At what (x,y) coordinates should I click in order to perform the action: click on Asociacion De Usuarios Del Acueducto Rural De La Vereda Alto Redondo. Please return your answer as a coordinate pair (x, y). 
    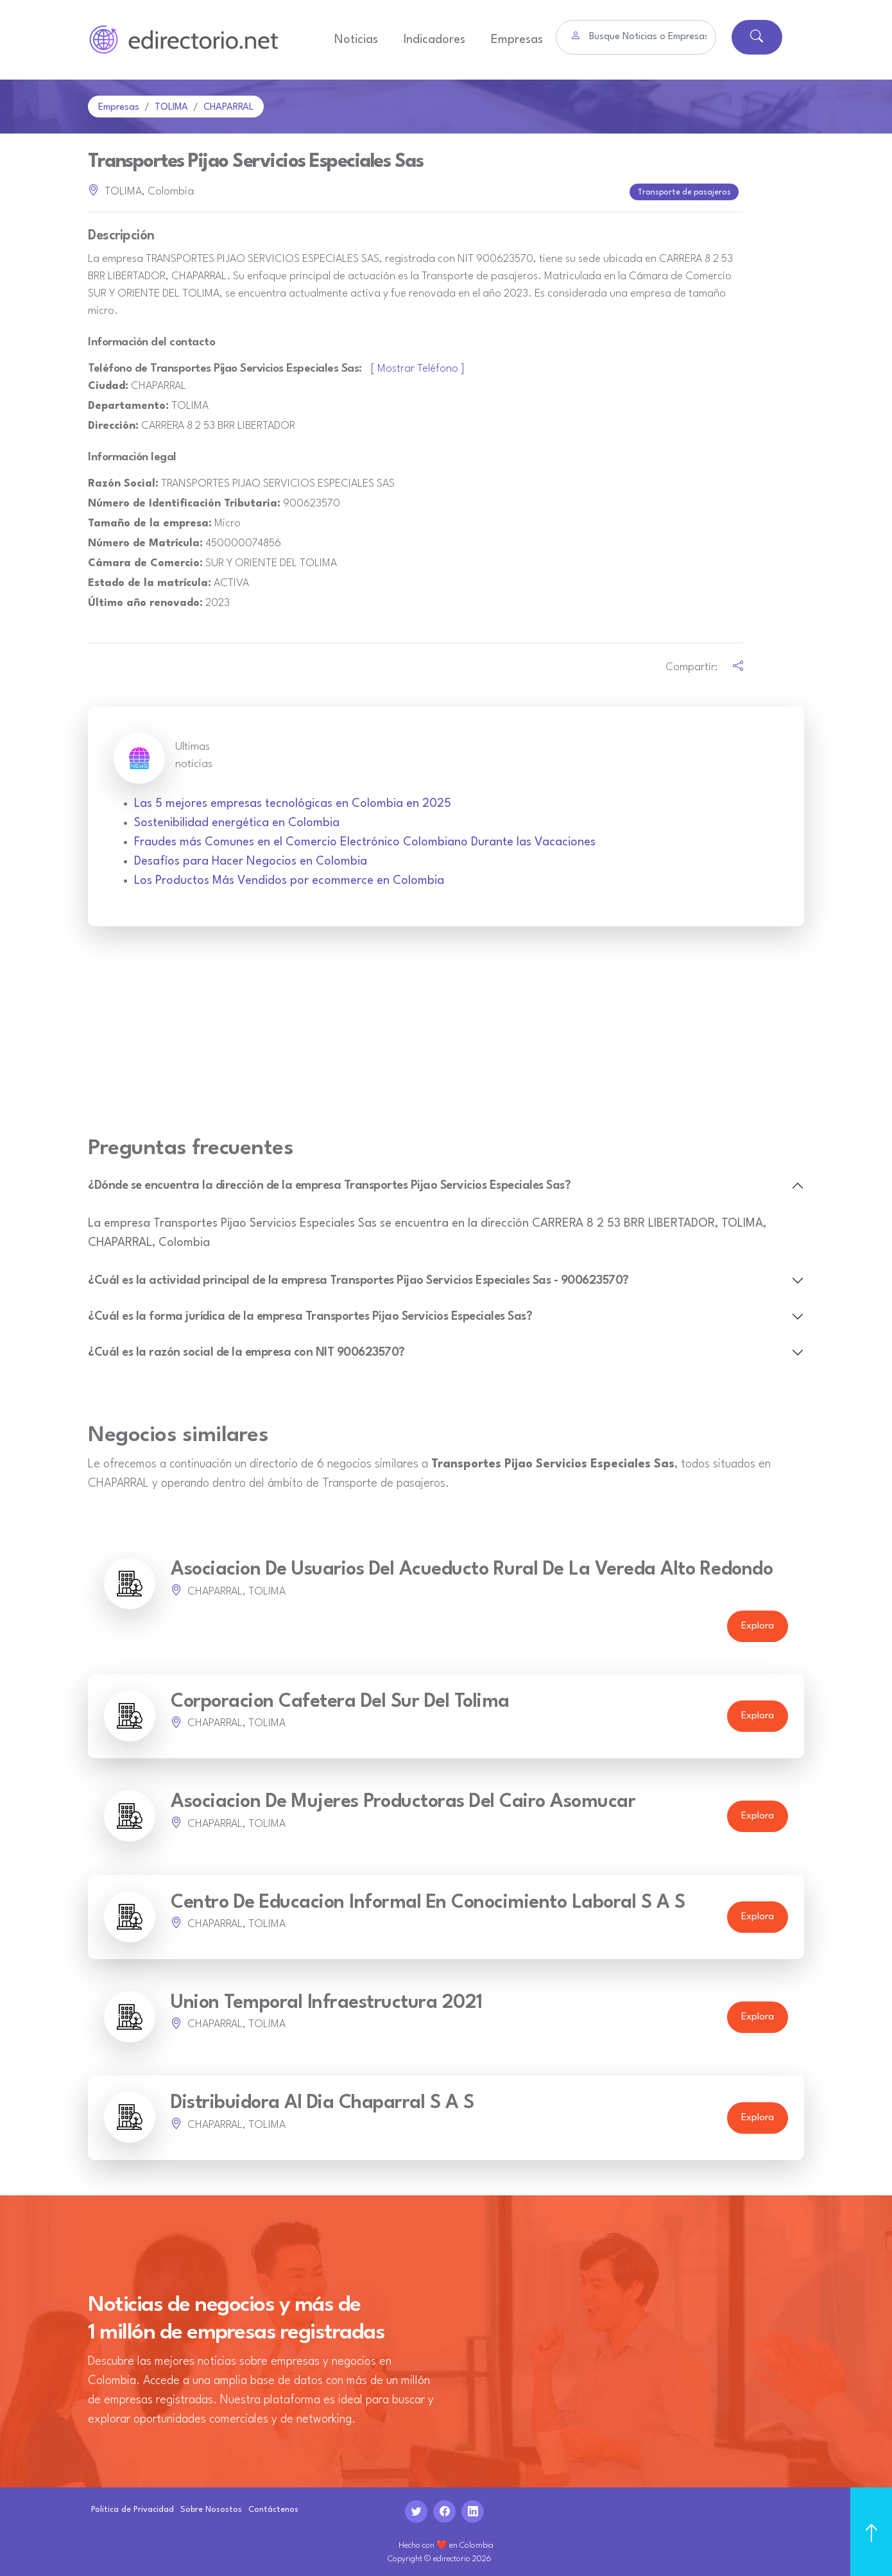
    Looking at the image, I should click on (472, 1567).